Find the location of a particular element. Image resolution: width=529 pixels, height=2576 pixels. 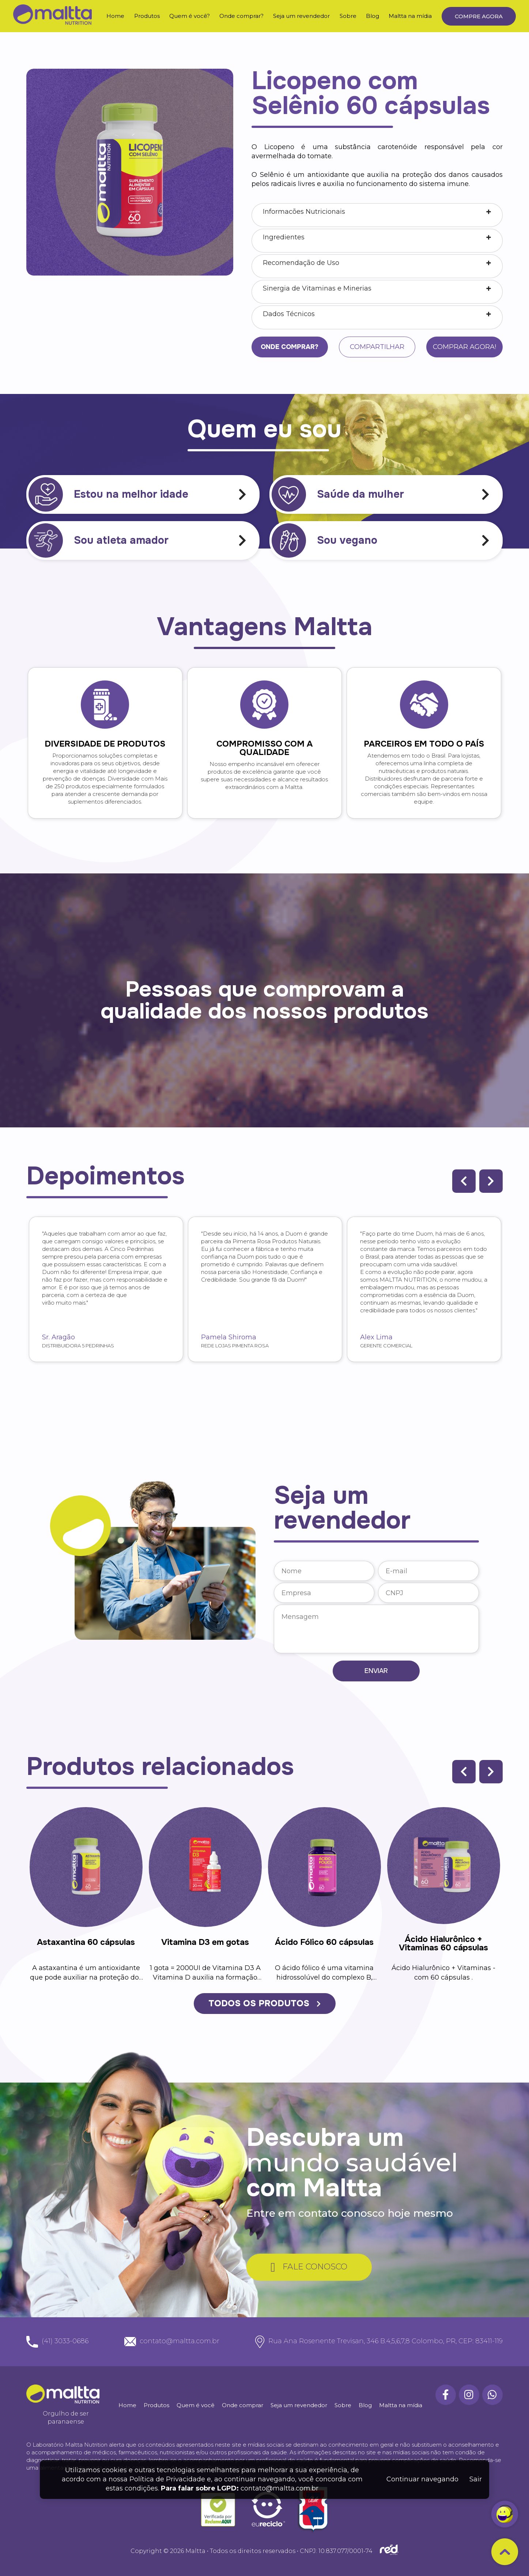

Onde comprar is located at coordinates (242, 2405).